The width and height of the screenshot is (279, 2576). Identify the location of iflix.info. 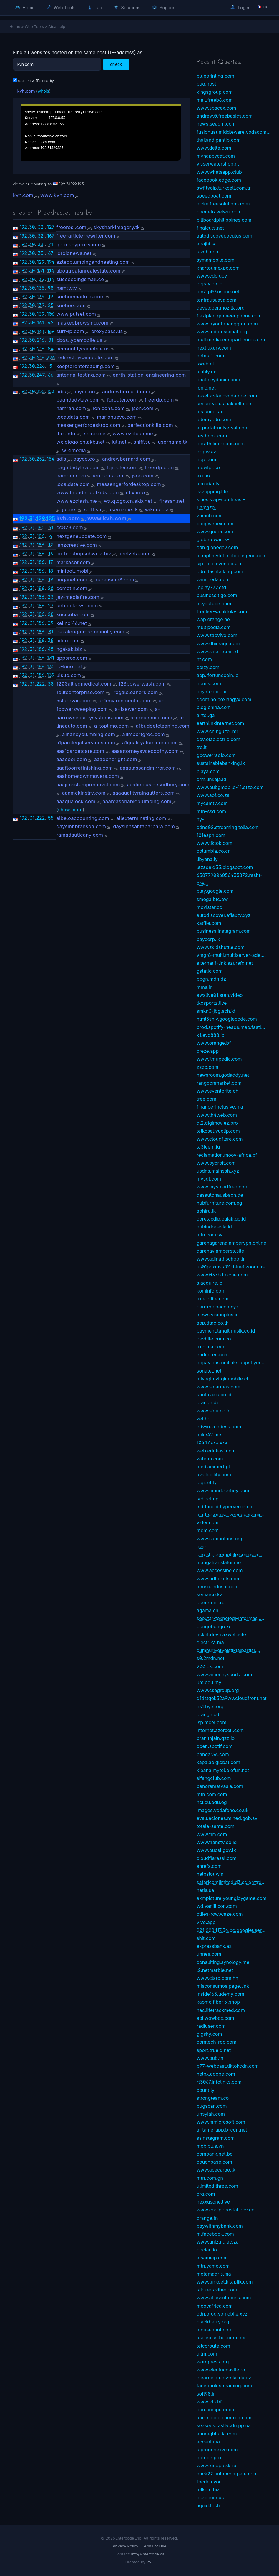
(65, 434).